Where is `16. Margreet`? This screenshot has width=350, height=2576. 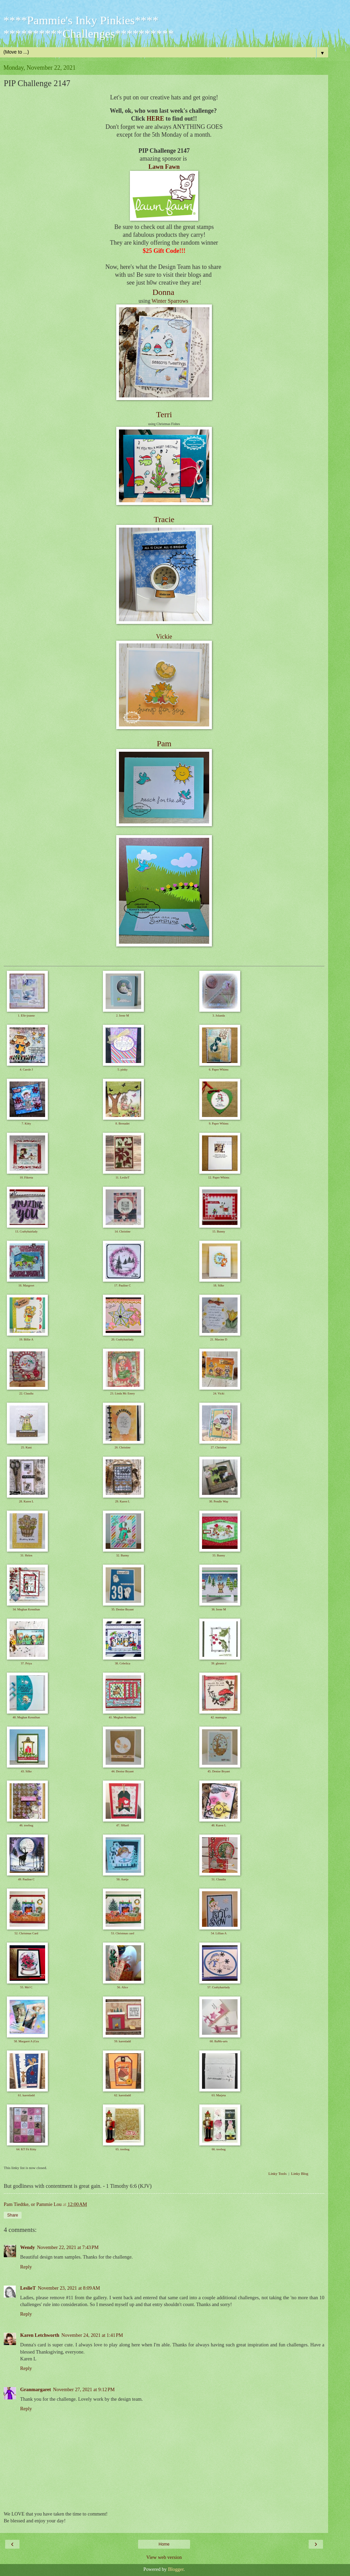 16. Margreet is located at coordinates (26, 1285).